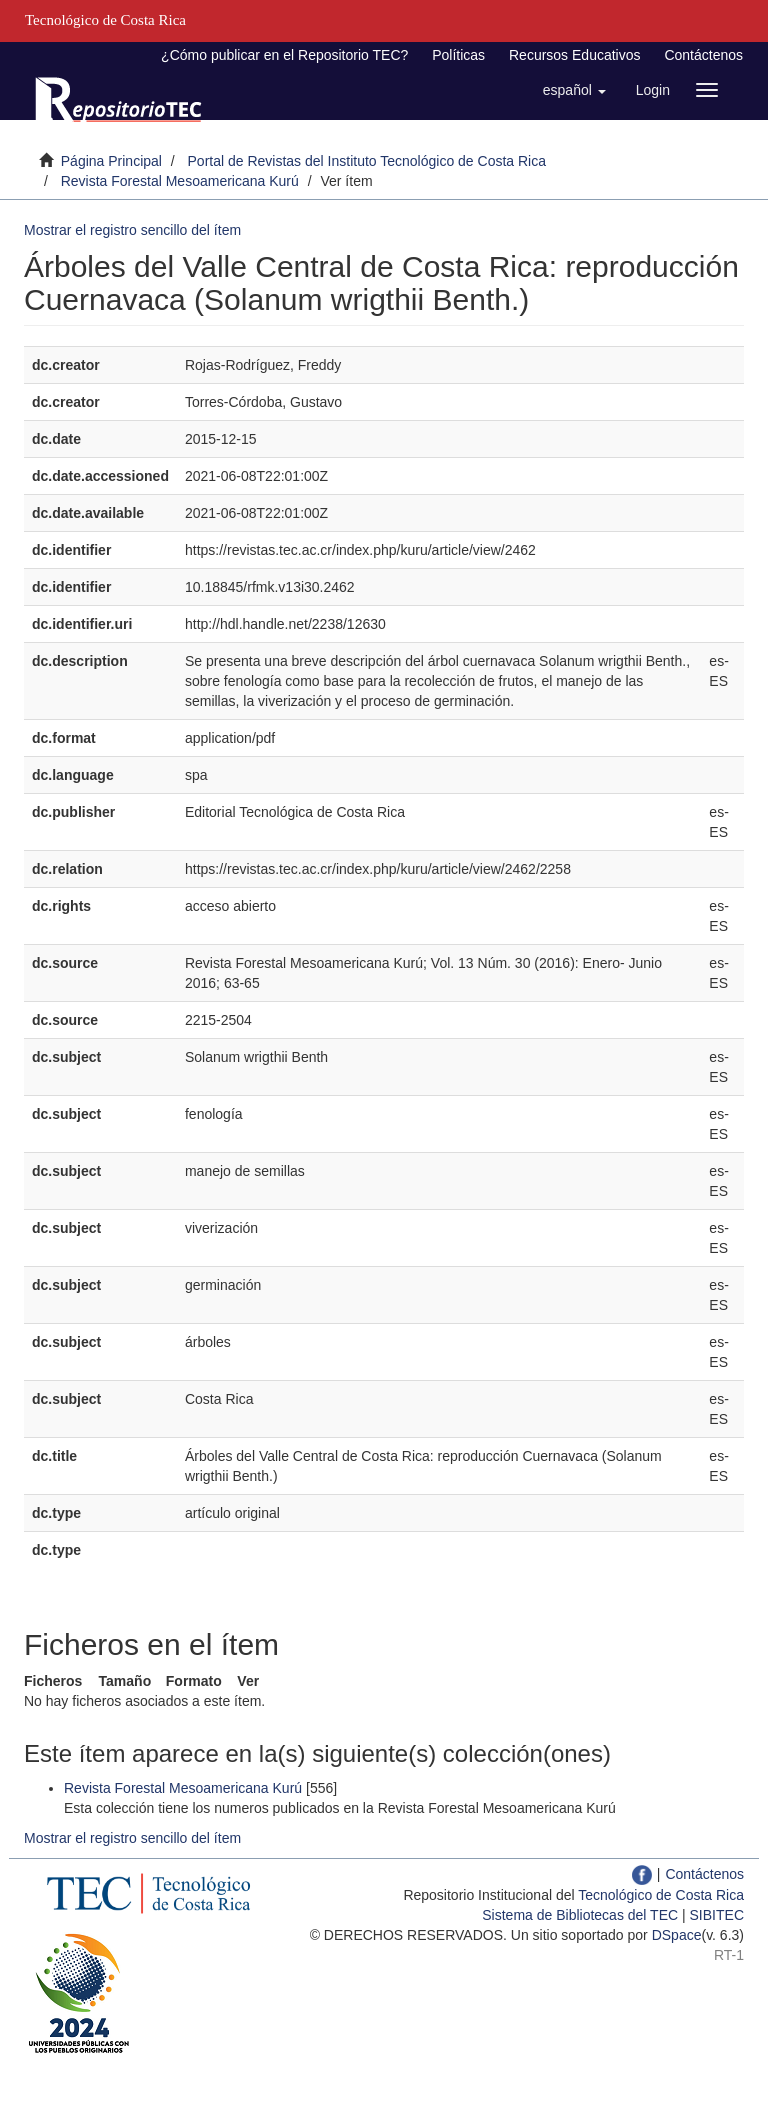 The width and height of the screenshot is (768, 2106). Describe the element at coordinates (703, 55) in the screenshot. I see `Contáctenos` at that location.